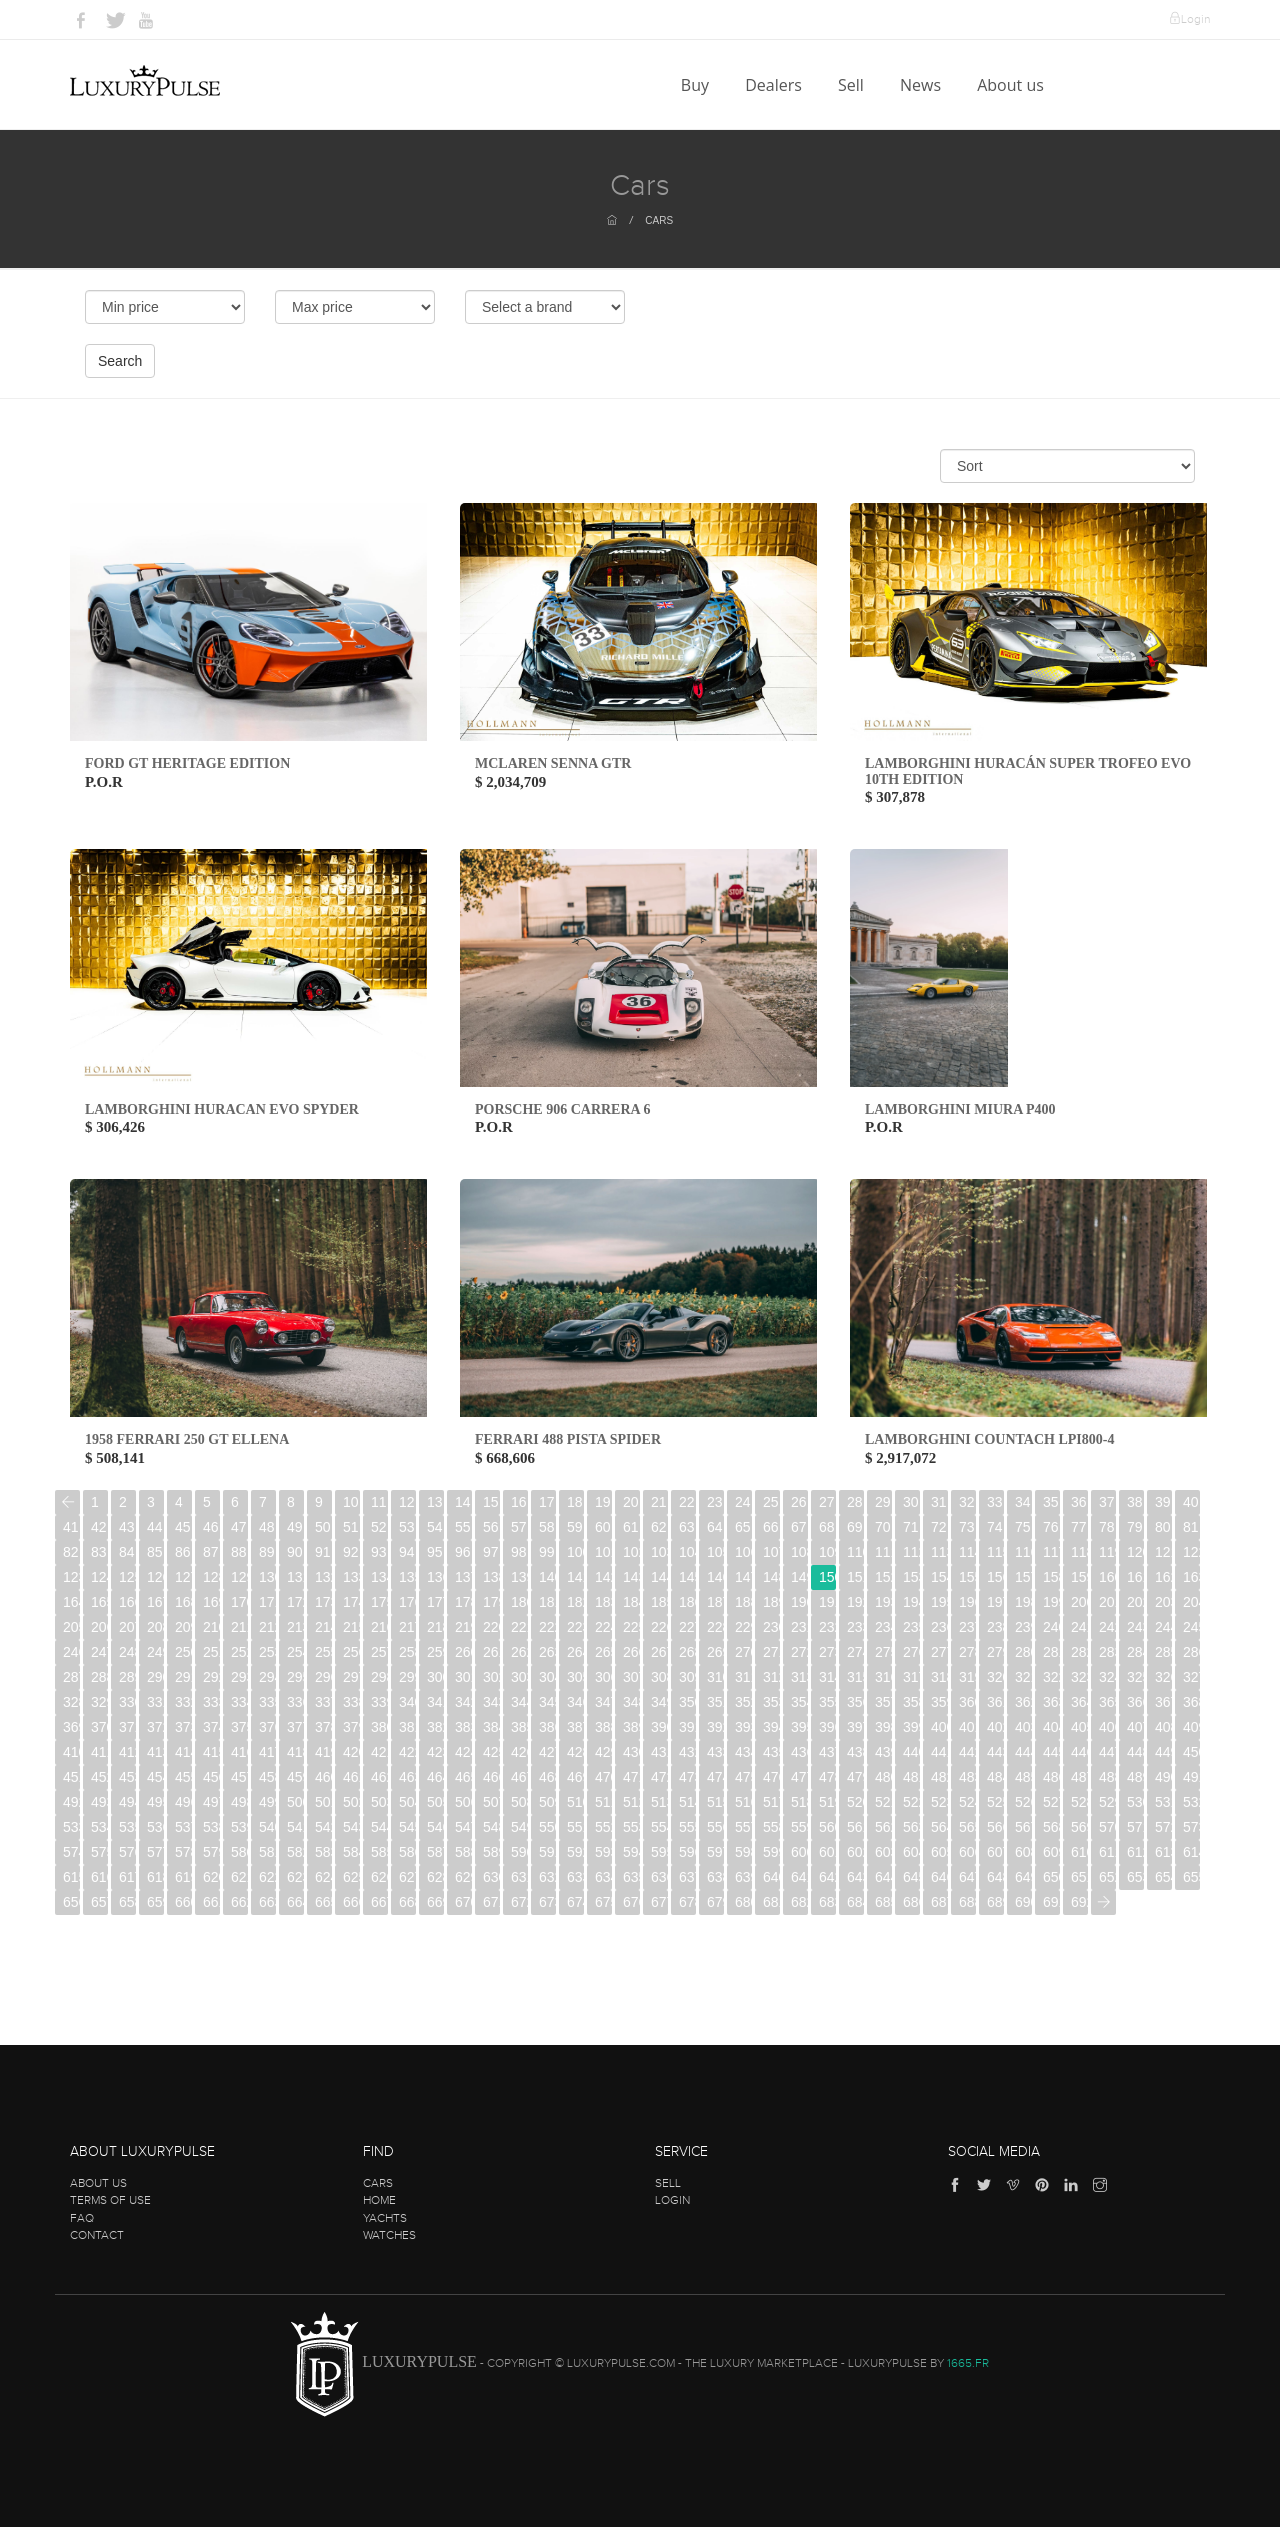 Image resolution: width=1280 pixels, height=2527 pixels. I want to click on 47, so click(239, 1527).